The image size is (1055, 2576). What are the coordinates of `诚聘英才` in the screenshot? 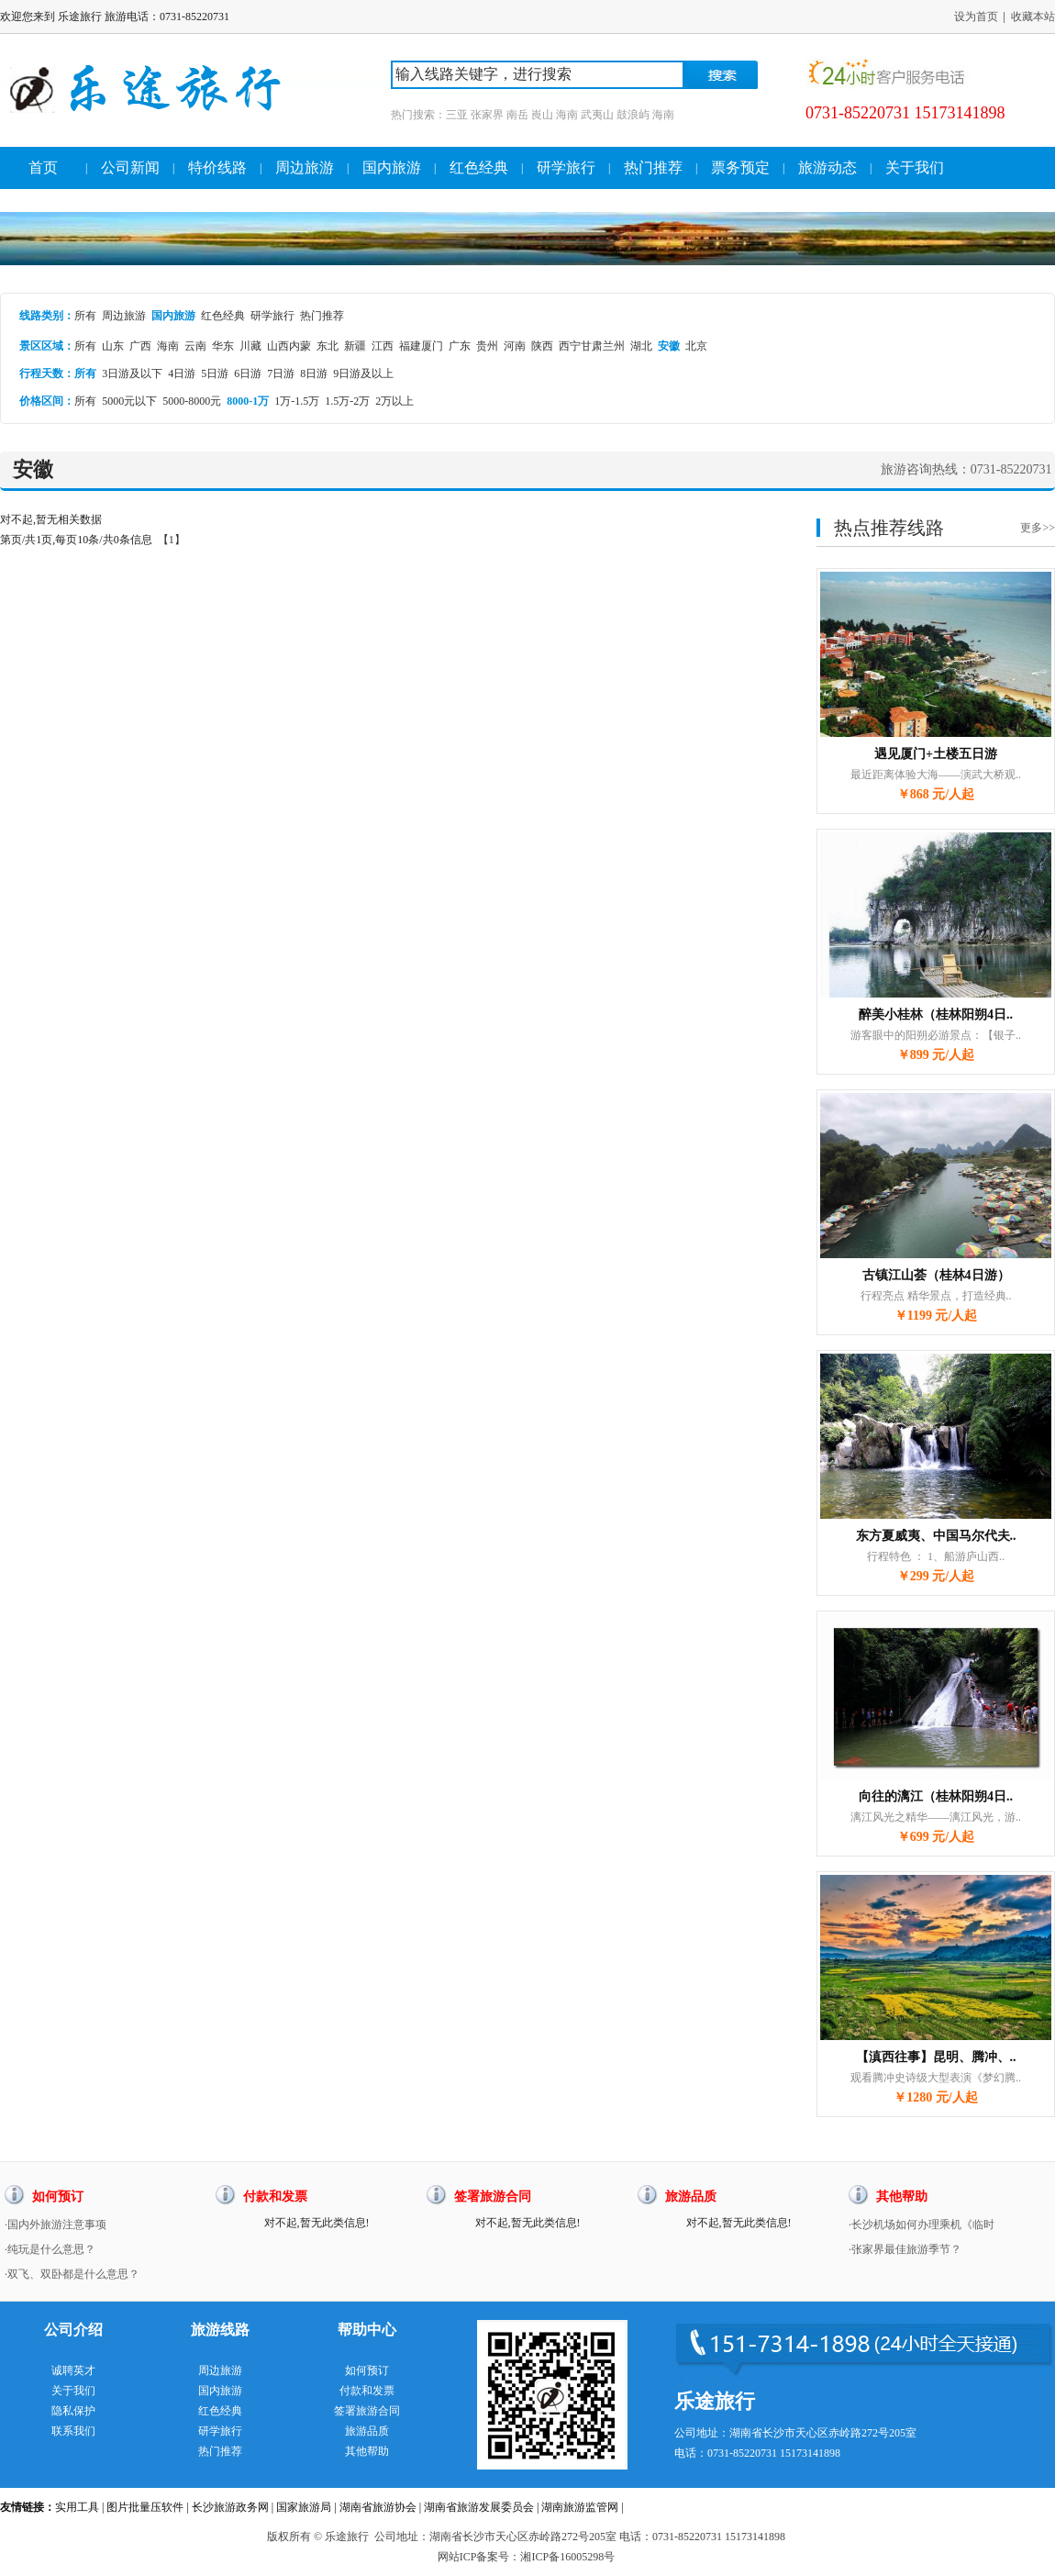 It's located at (73, 2370).